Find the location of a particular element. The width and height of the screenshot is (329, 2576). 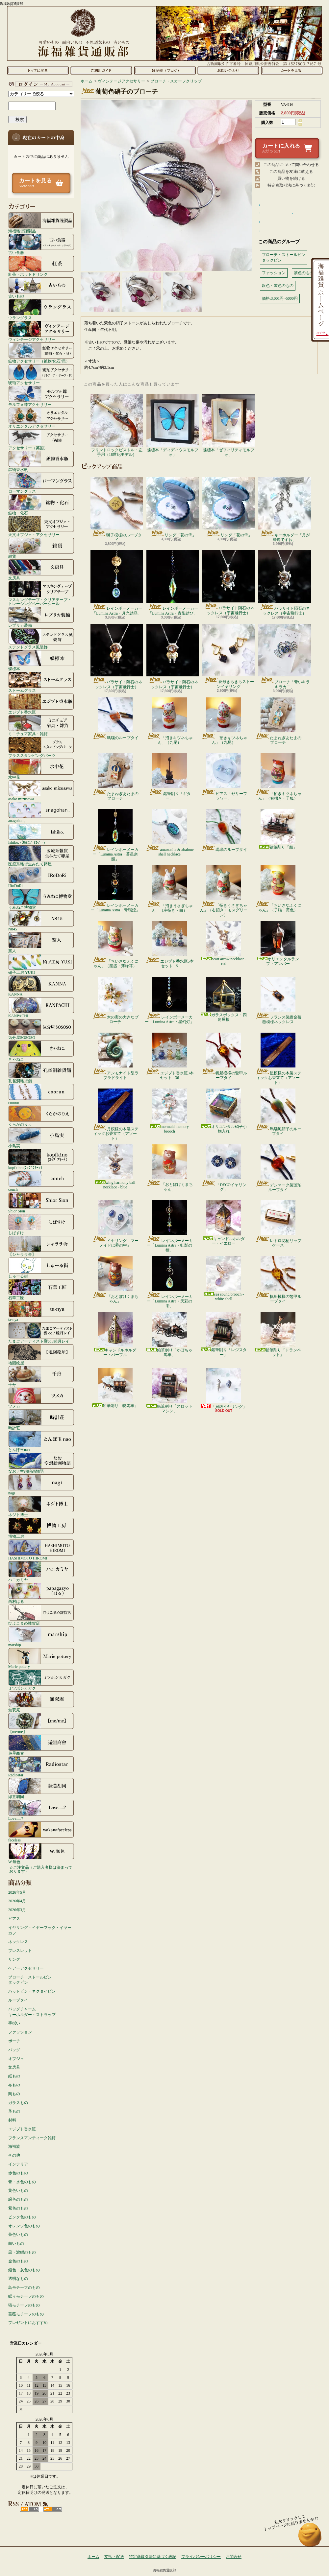

支払・配送について is located at coordinates (101, 70).